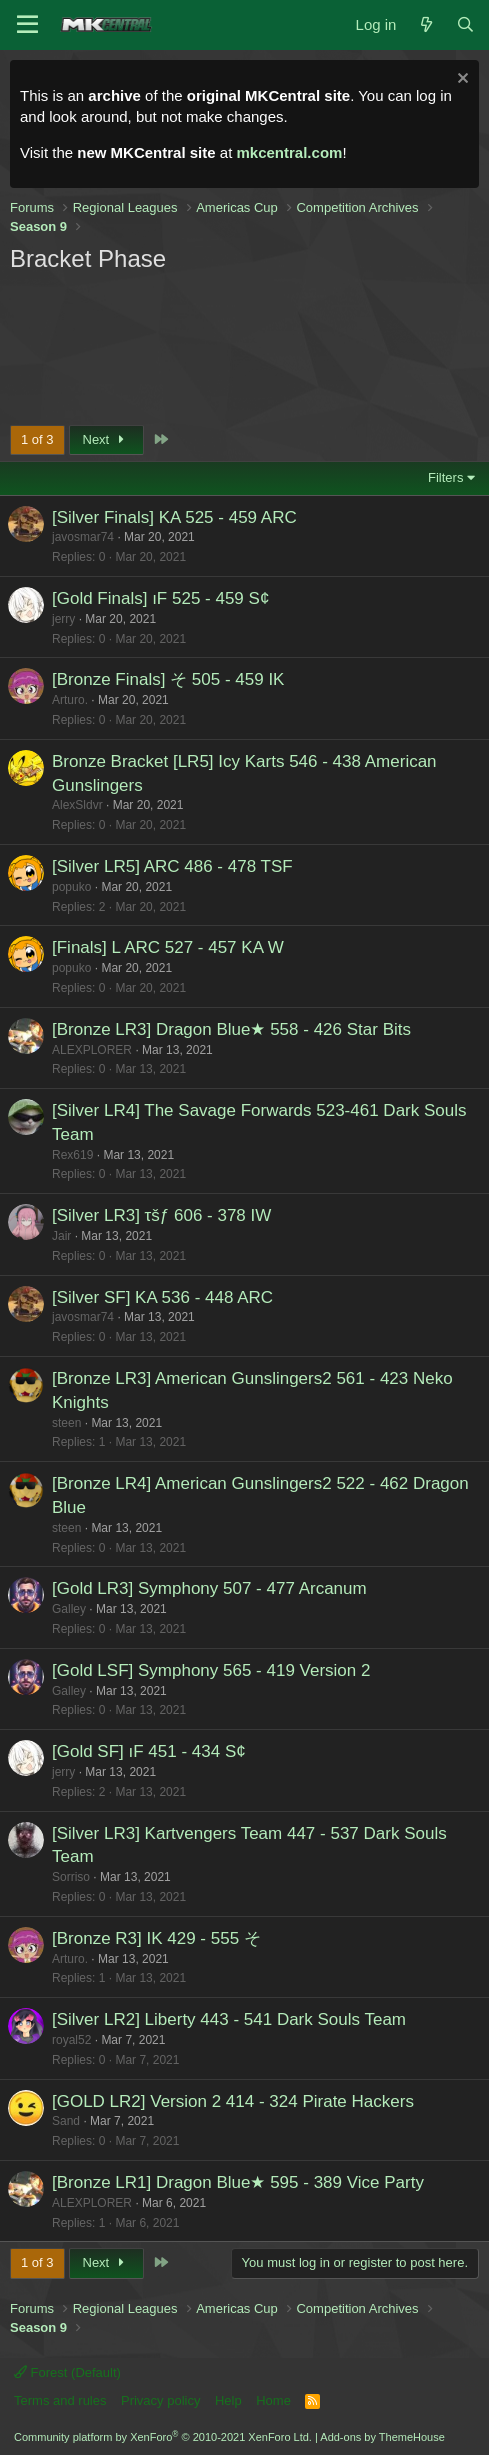 The image size is (489, 2455). What do you see at coordinates (172, 866) in the screenshot?
I see `[Silver LR5] ARC 486 - 478 TSF` at bounding box center [172, 866].